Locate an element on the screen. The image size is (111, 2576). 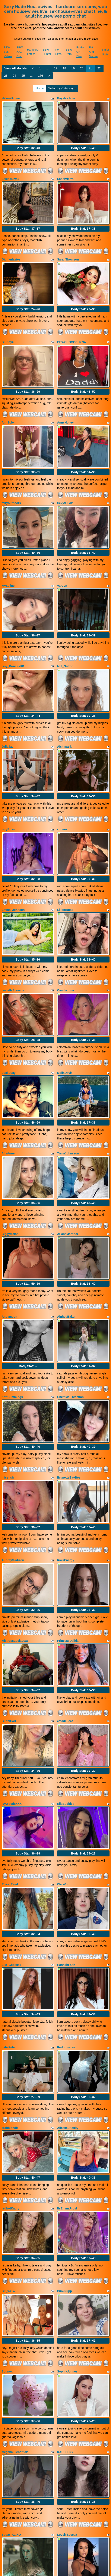
Andymoon is located at coordinates (9, 1282).